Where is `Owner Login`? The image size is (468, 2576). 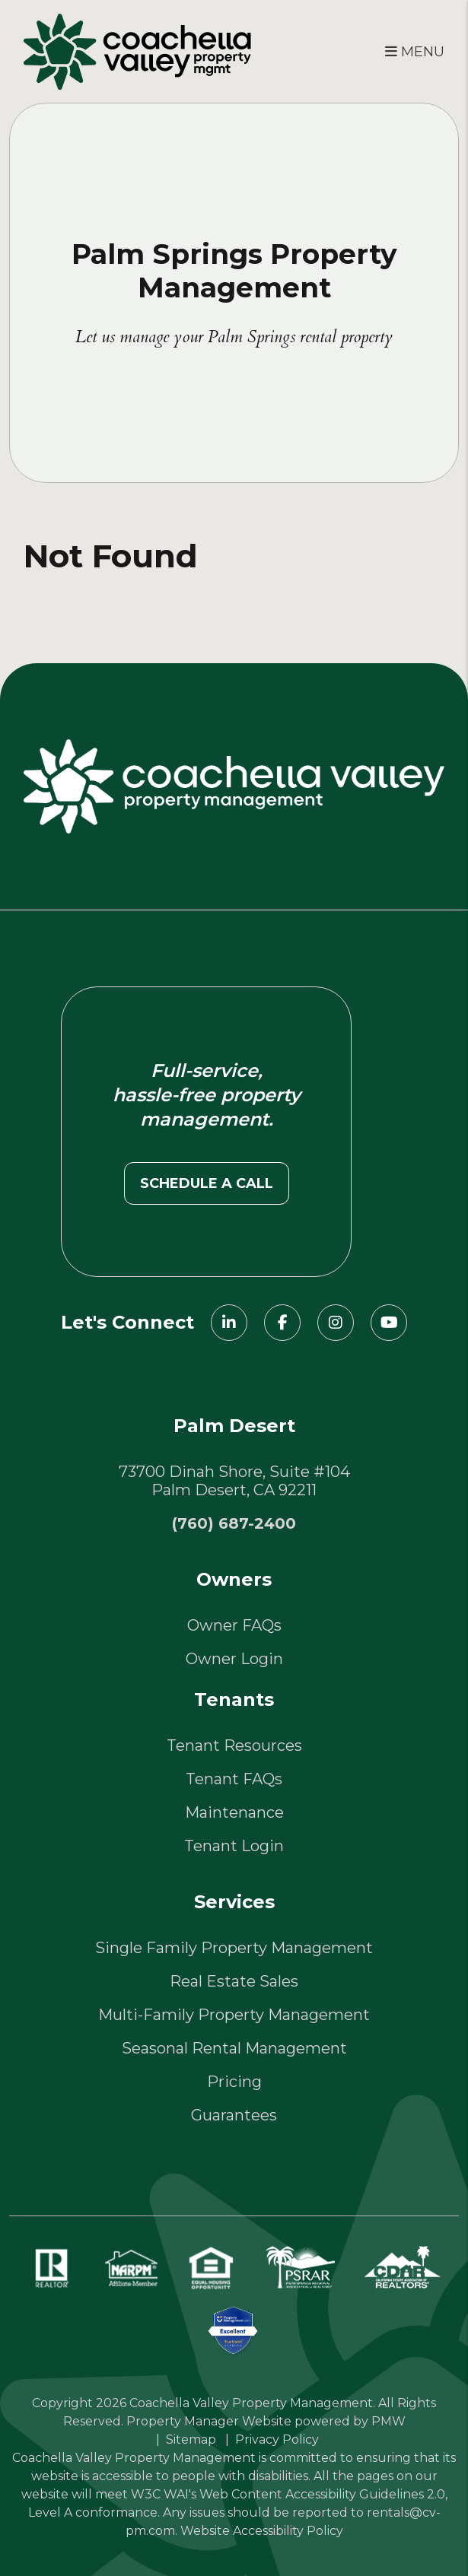
Owner Login is located at coordinates (234, 1659).